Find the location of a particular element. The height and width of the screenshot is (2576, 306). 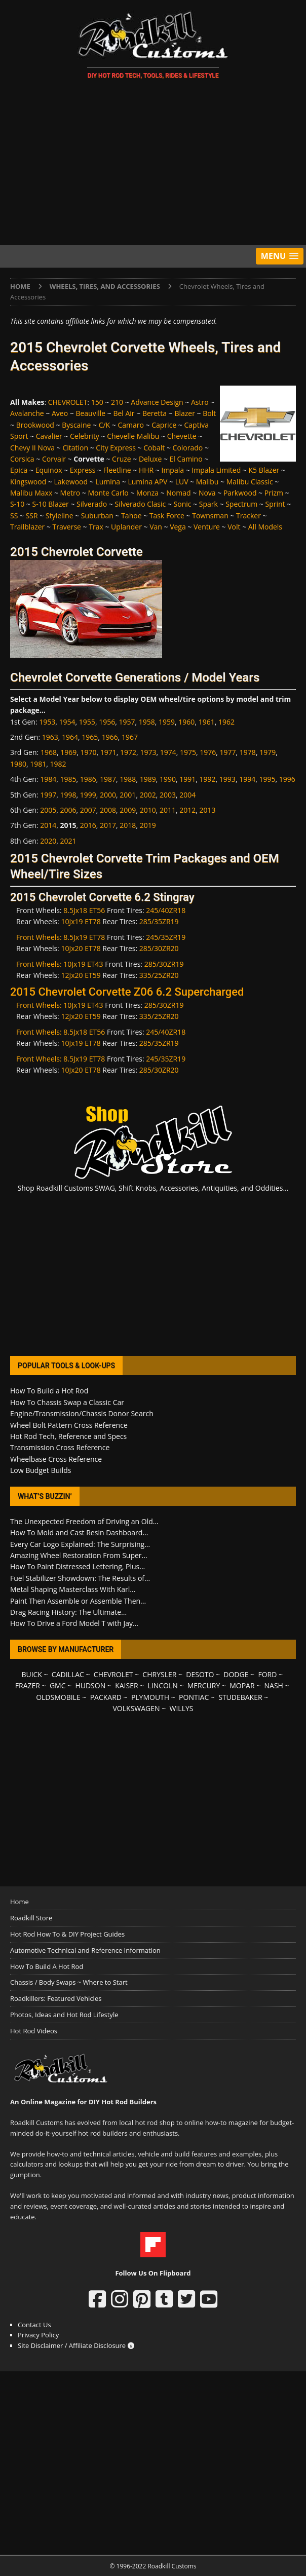

Tracker is located at coordinates (248, 515).